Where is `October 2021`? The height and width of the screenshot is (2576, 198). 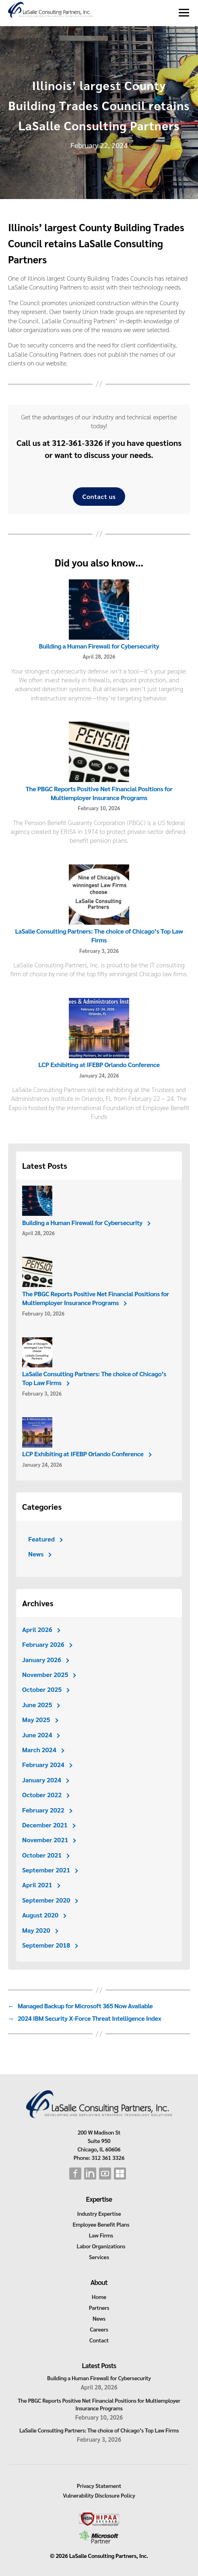
October 2021 is located at coordinates (42, 1855).